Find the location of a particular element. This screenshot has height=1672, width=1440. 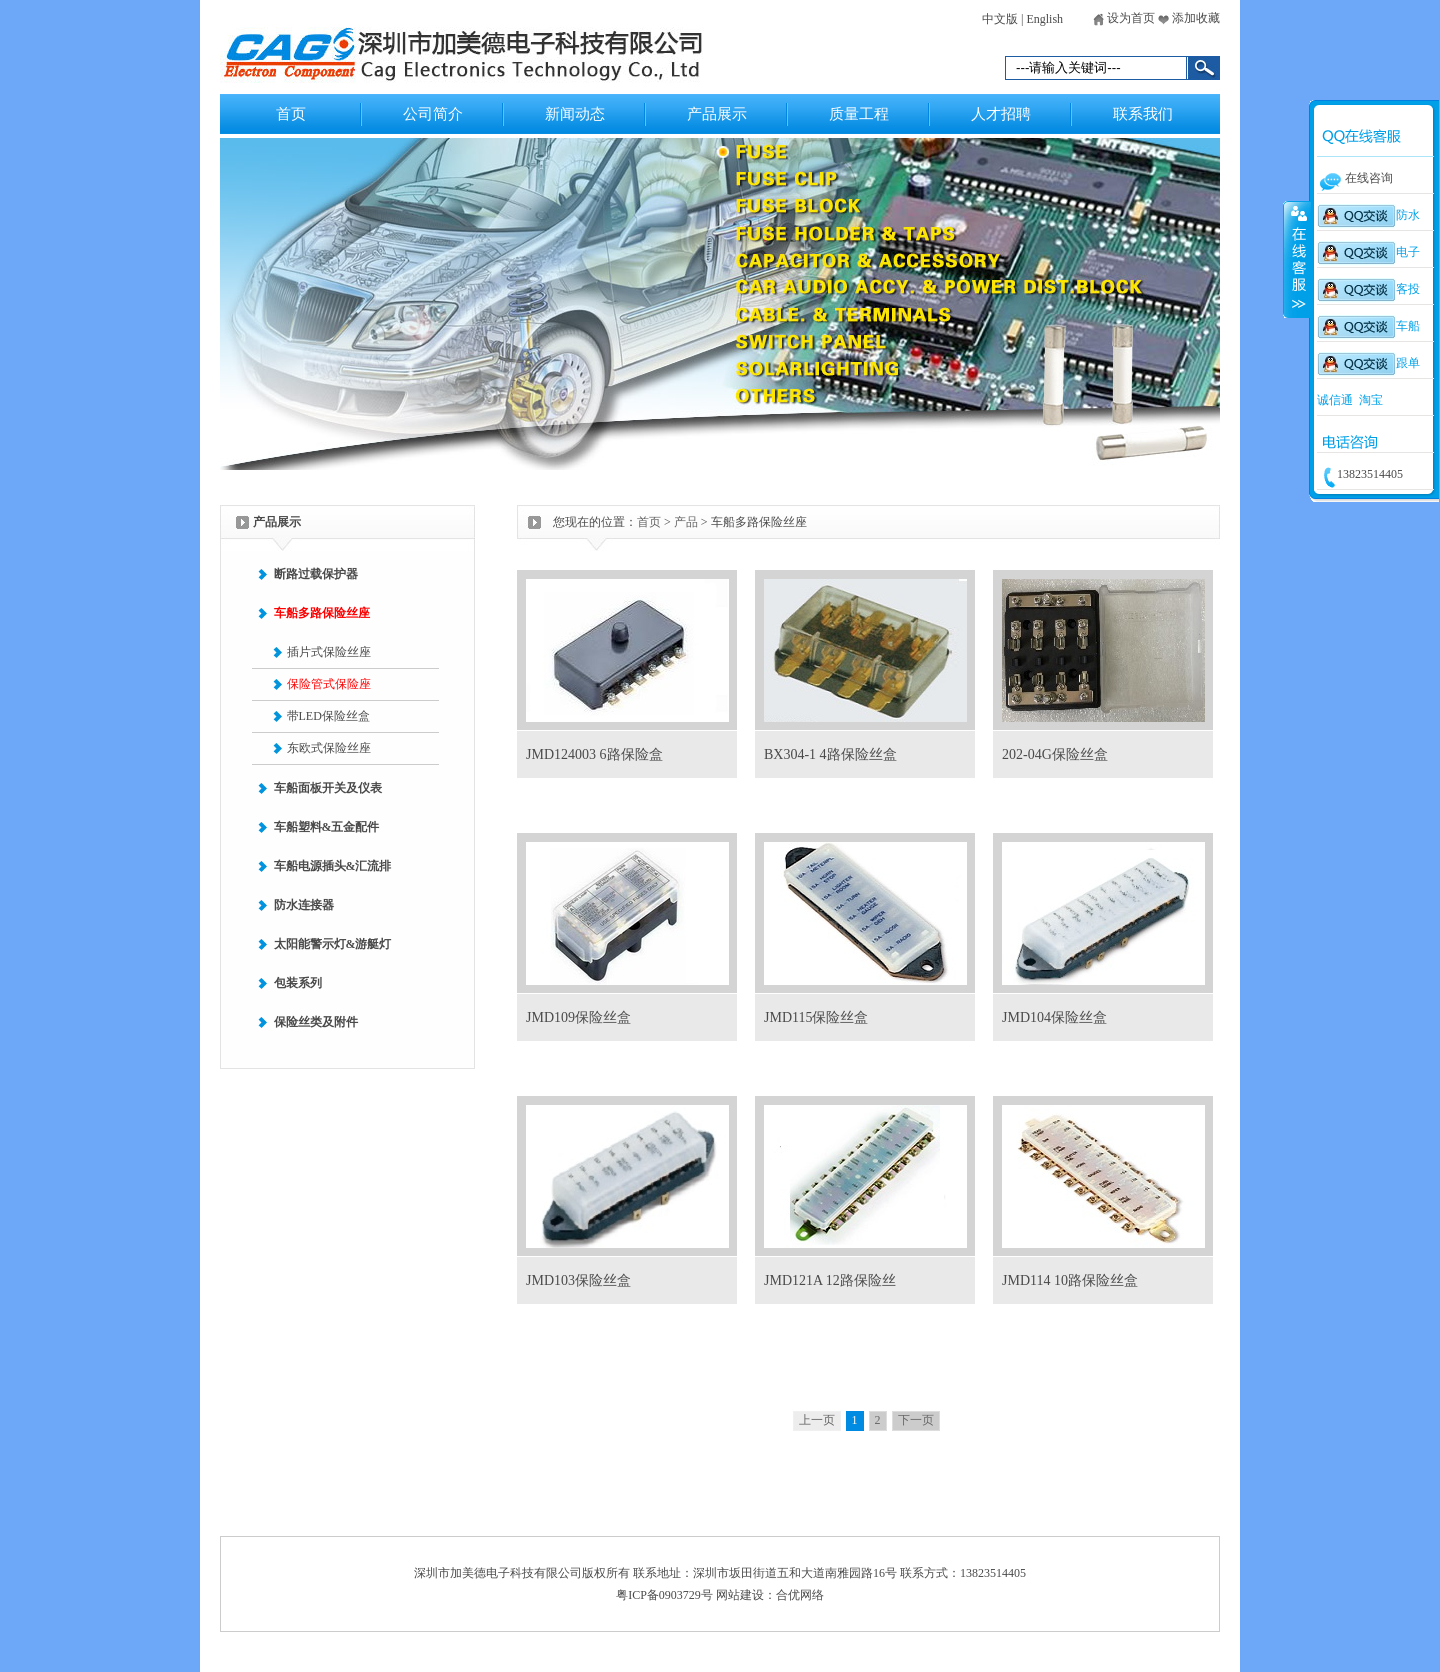

设为首页 is located at coordinates (1124, 18).